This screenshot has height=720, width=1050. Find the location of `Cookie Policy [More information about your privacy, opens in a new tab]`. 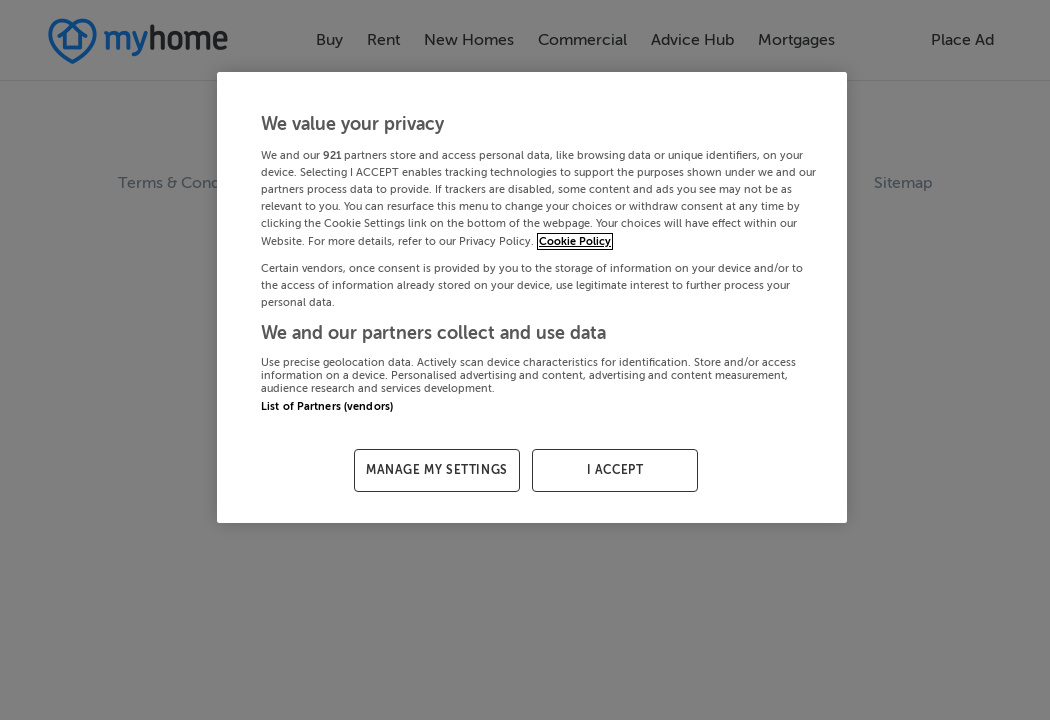

Cookie Policy [More information about your privacy, opens in a new tab] is located at coordinates (575, 241).